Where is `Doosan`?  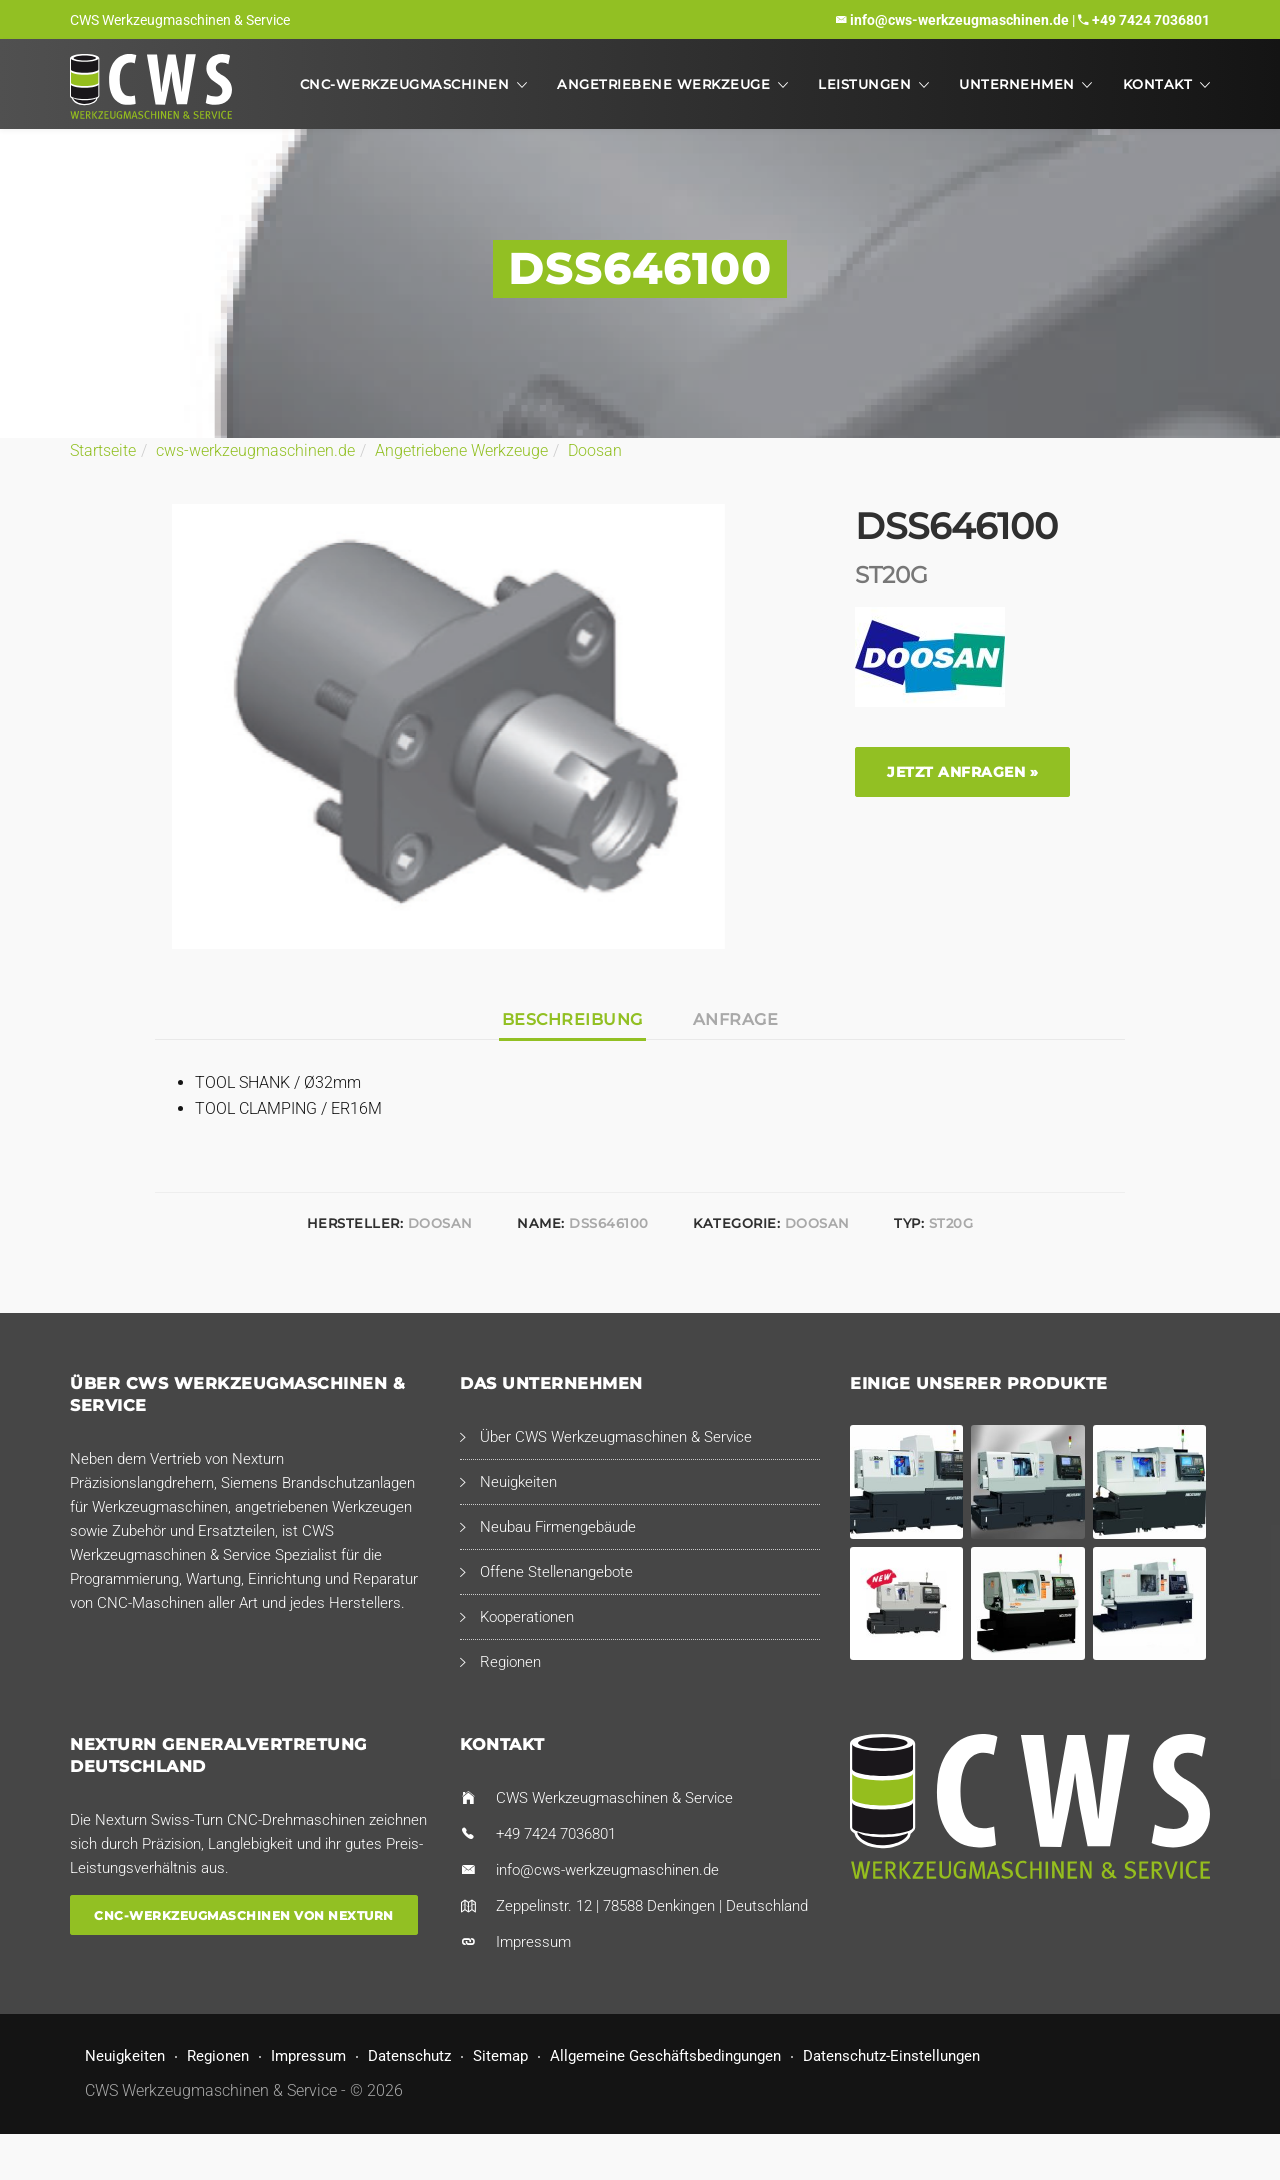 Doosan is located at coordinates (595, 450).